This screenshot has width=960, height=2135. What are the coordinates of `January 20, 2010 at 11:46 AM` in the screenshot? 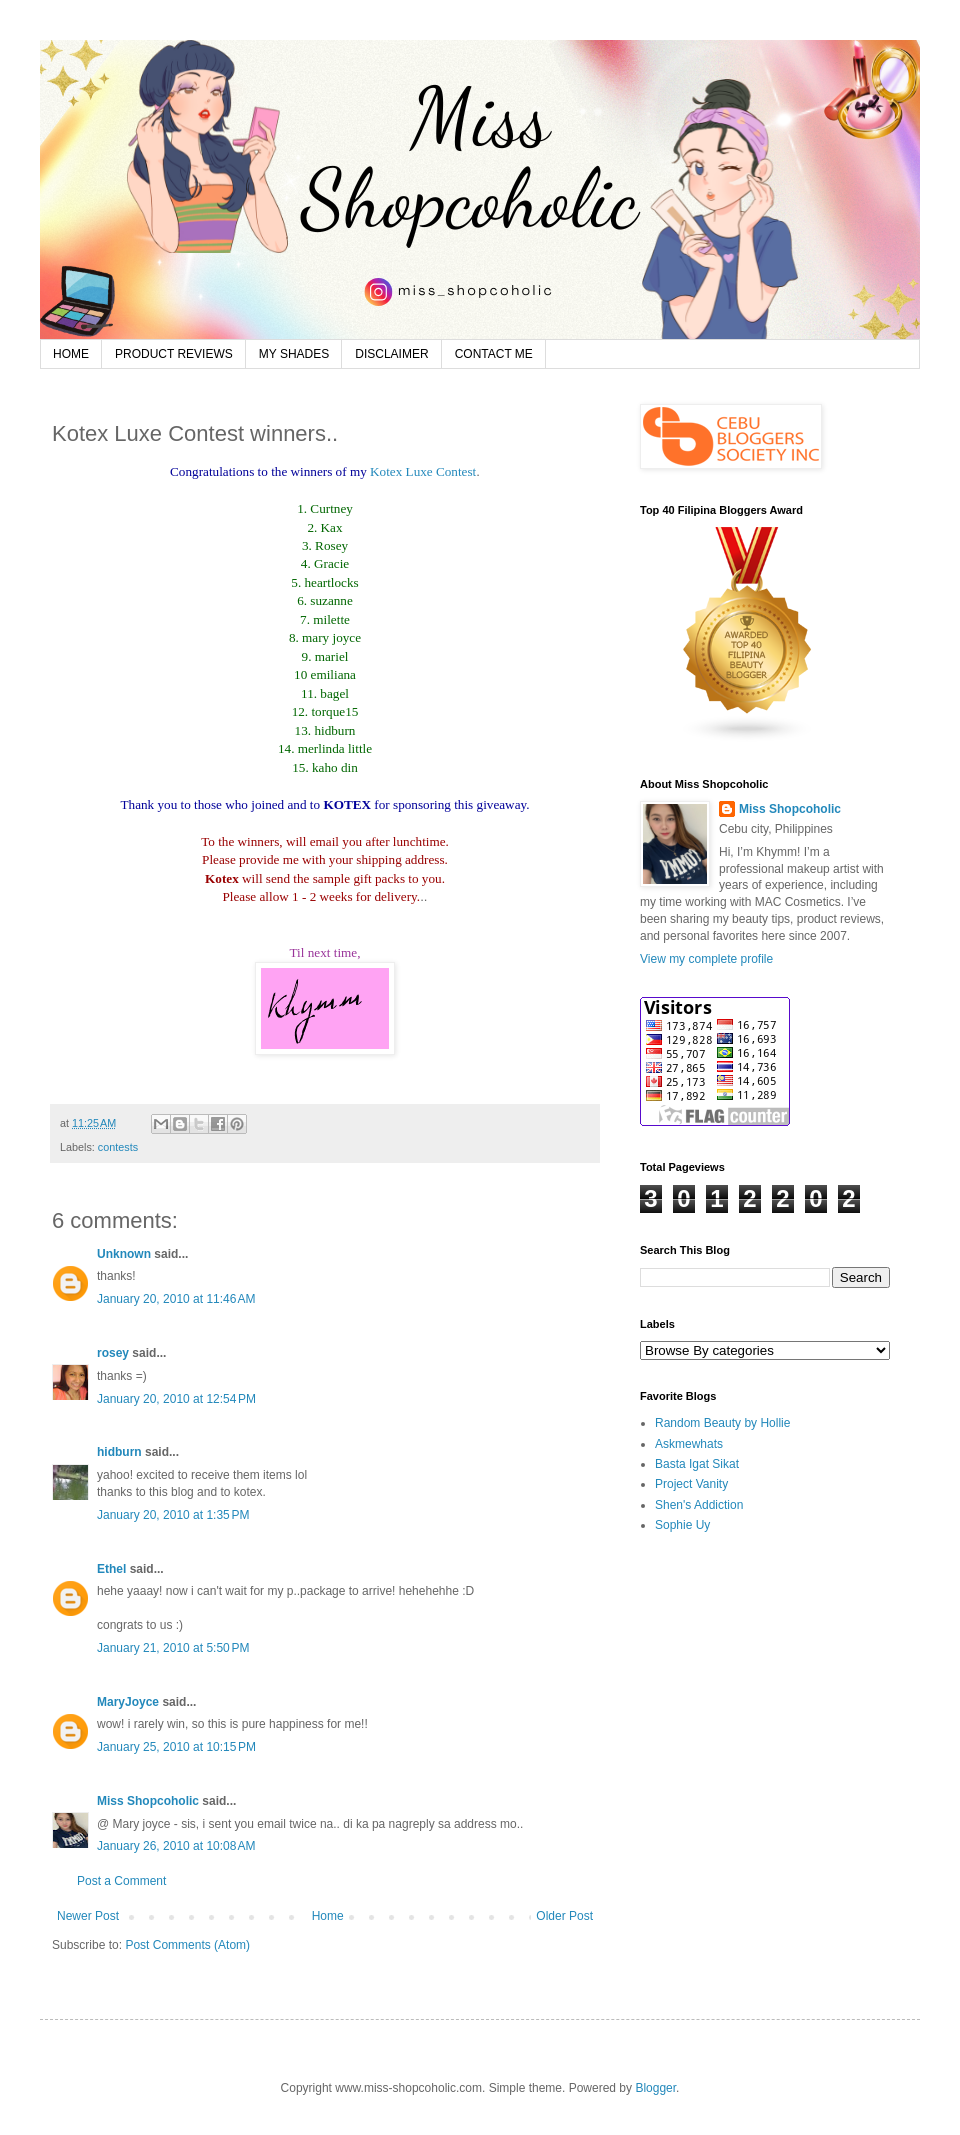 It's located at (176, 1299).